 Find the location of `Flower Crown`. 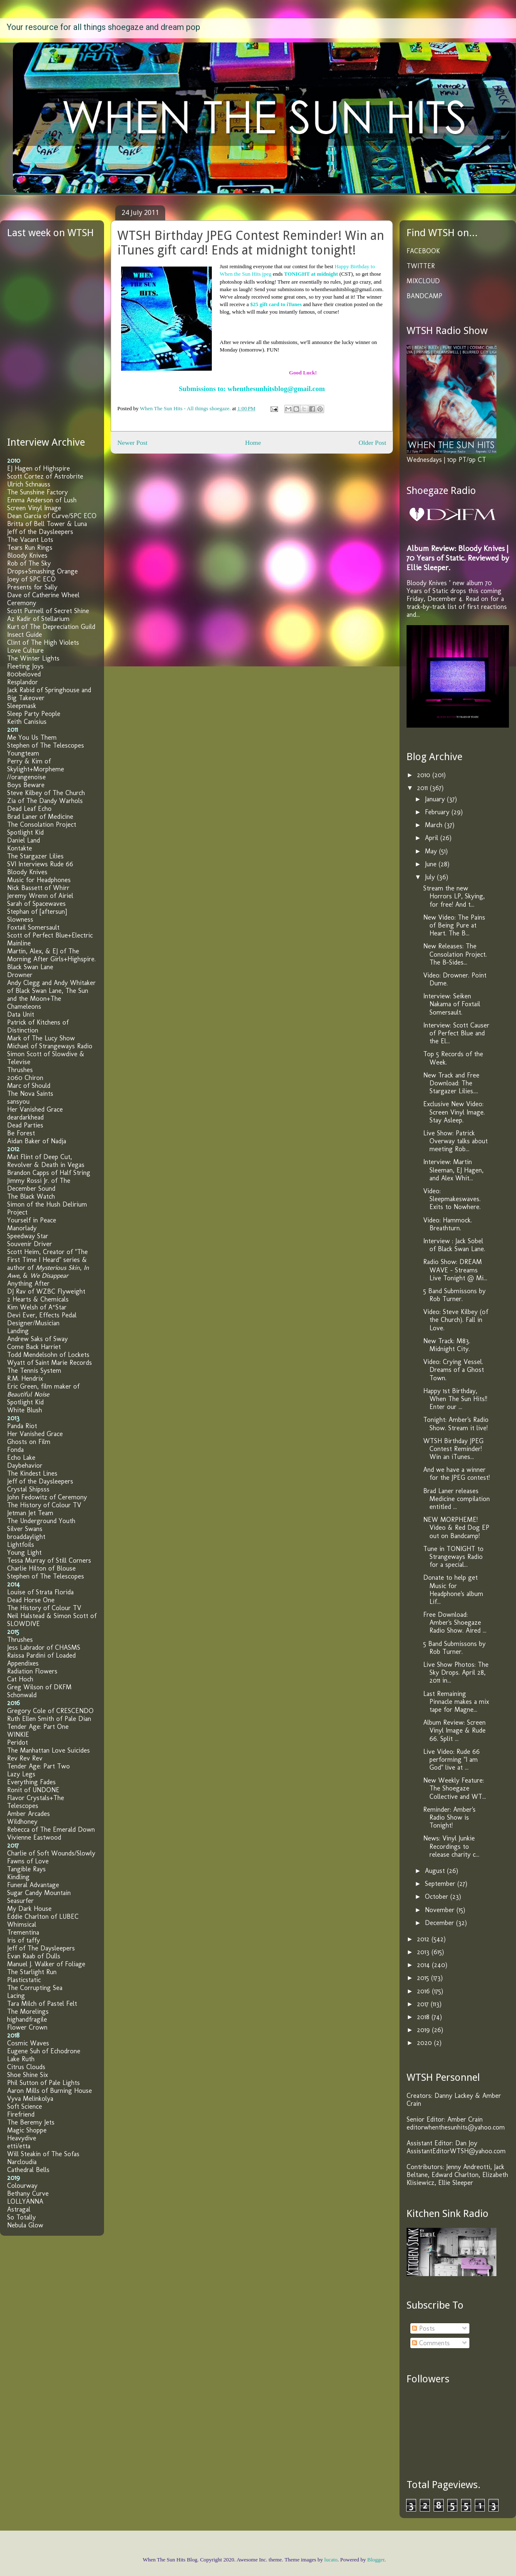

Flower Crown is located at coordinates (27, 2027).